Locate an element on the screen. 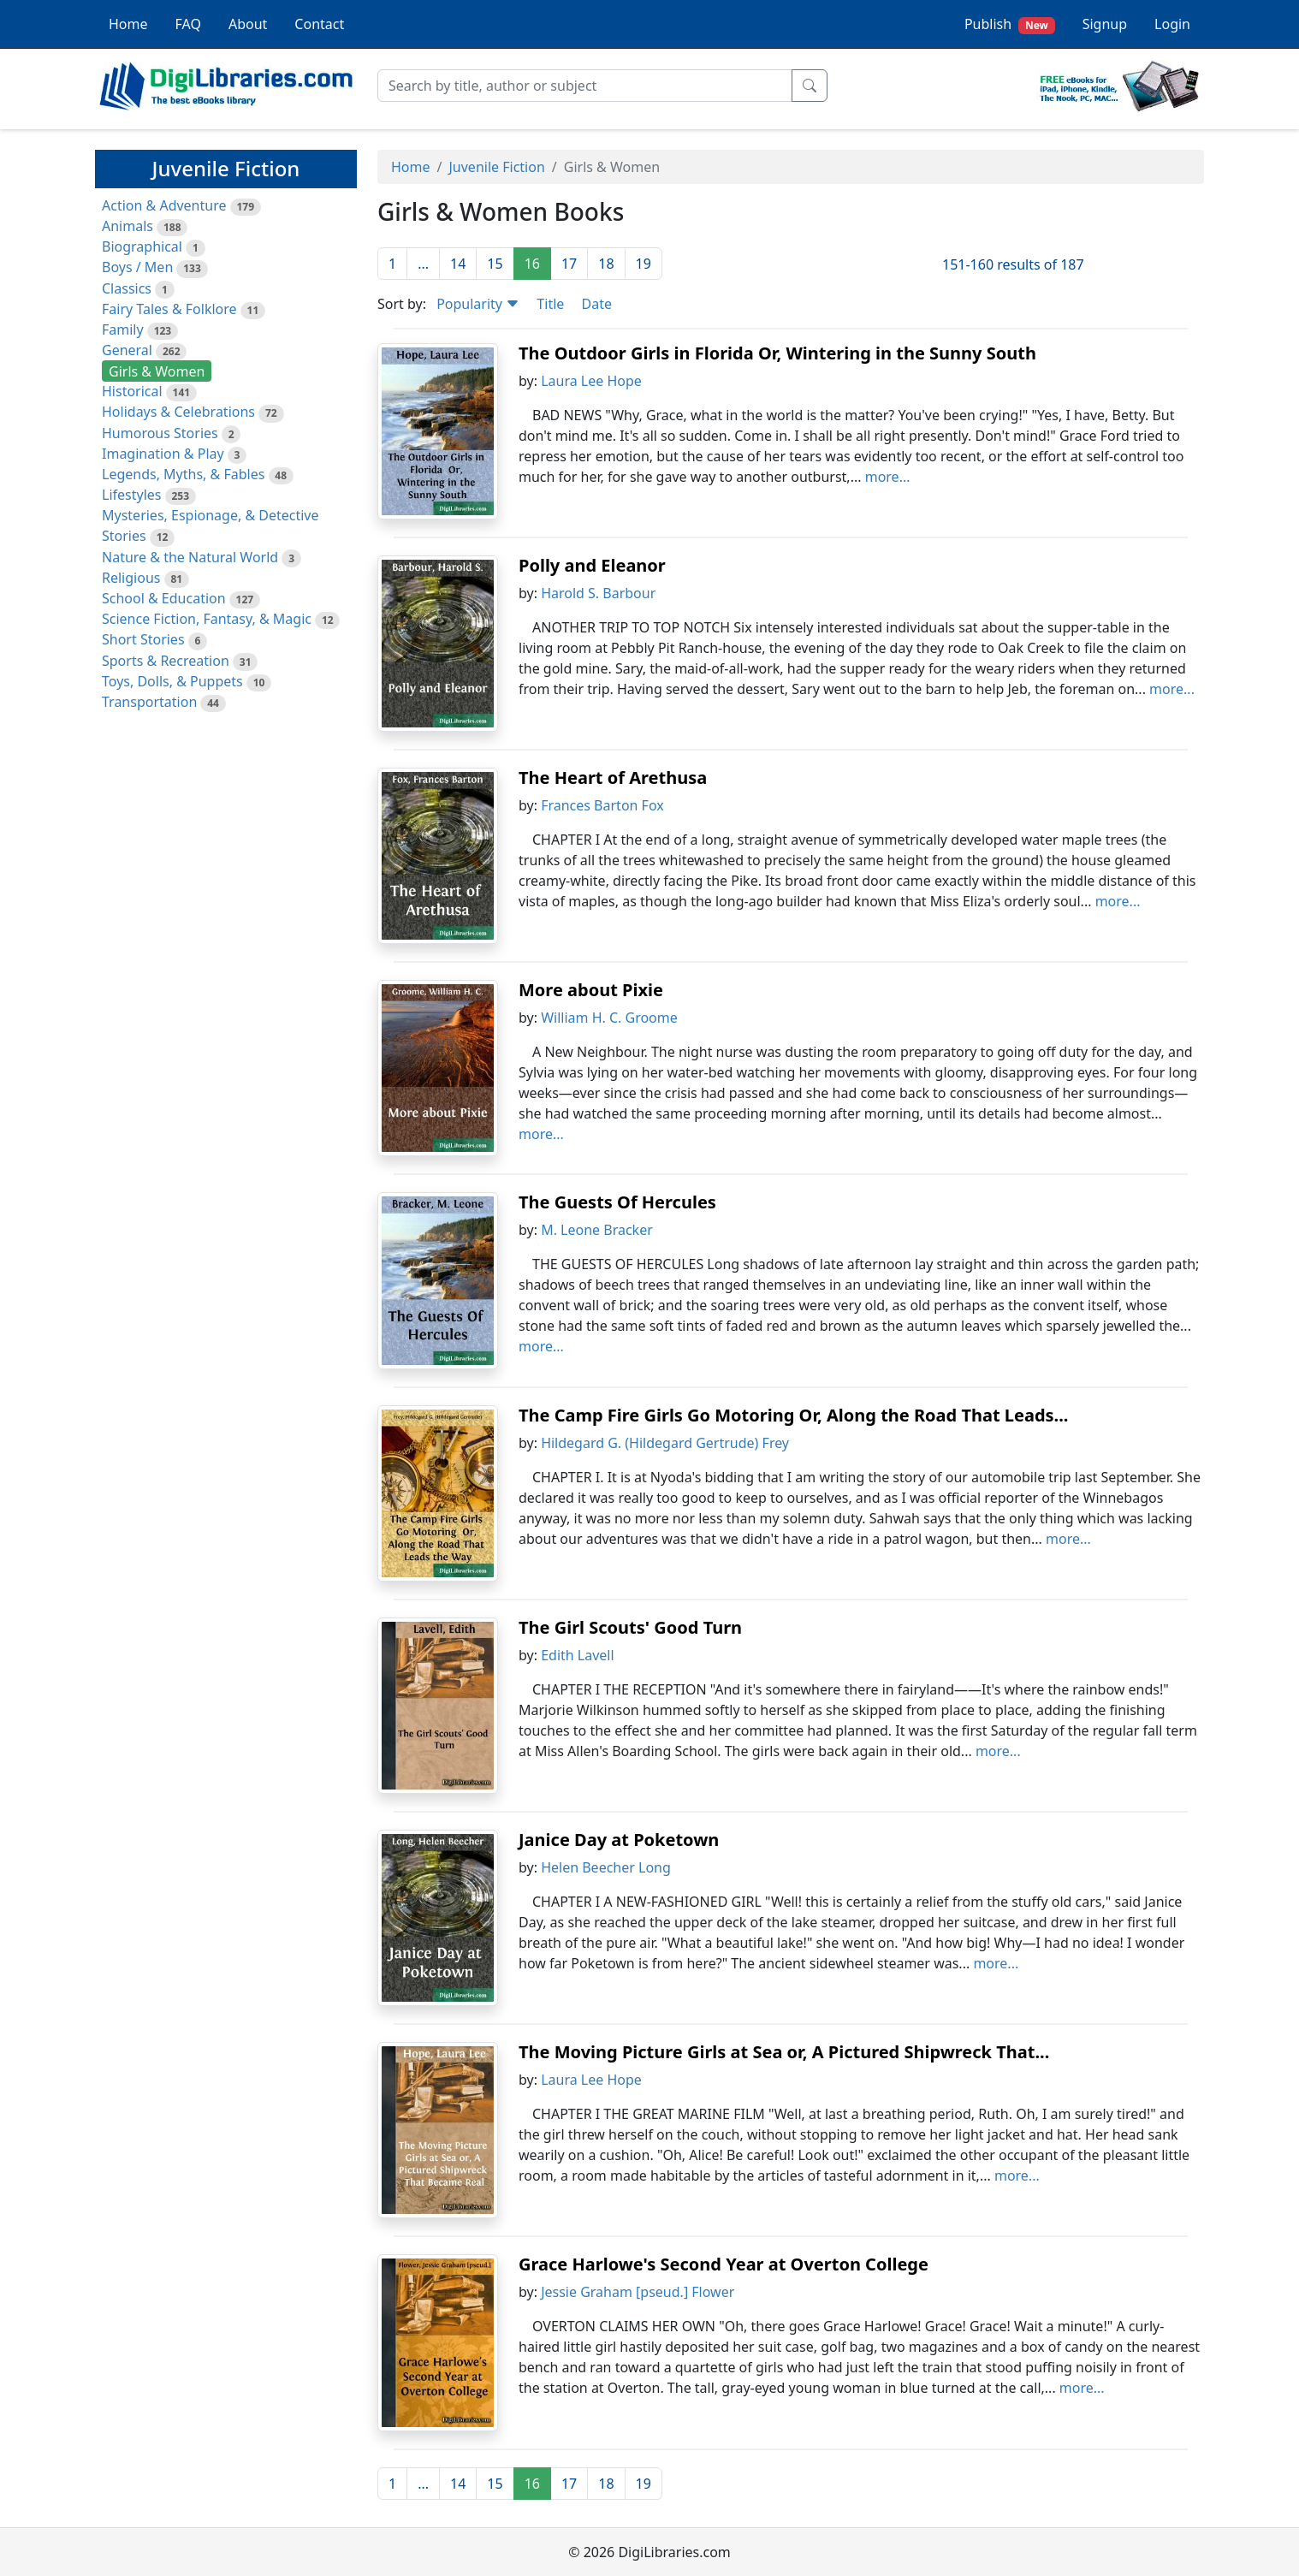 The height and width of the screenshot is (2576, 1299). Short Stories is located at coordinates (143, 639).